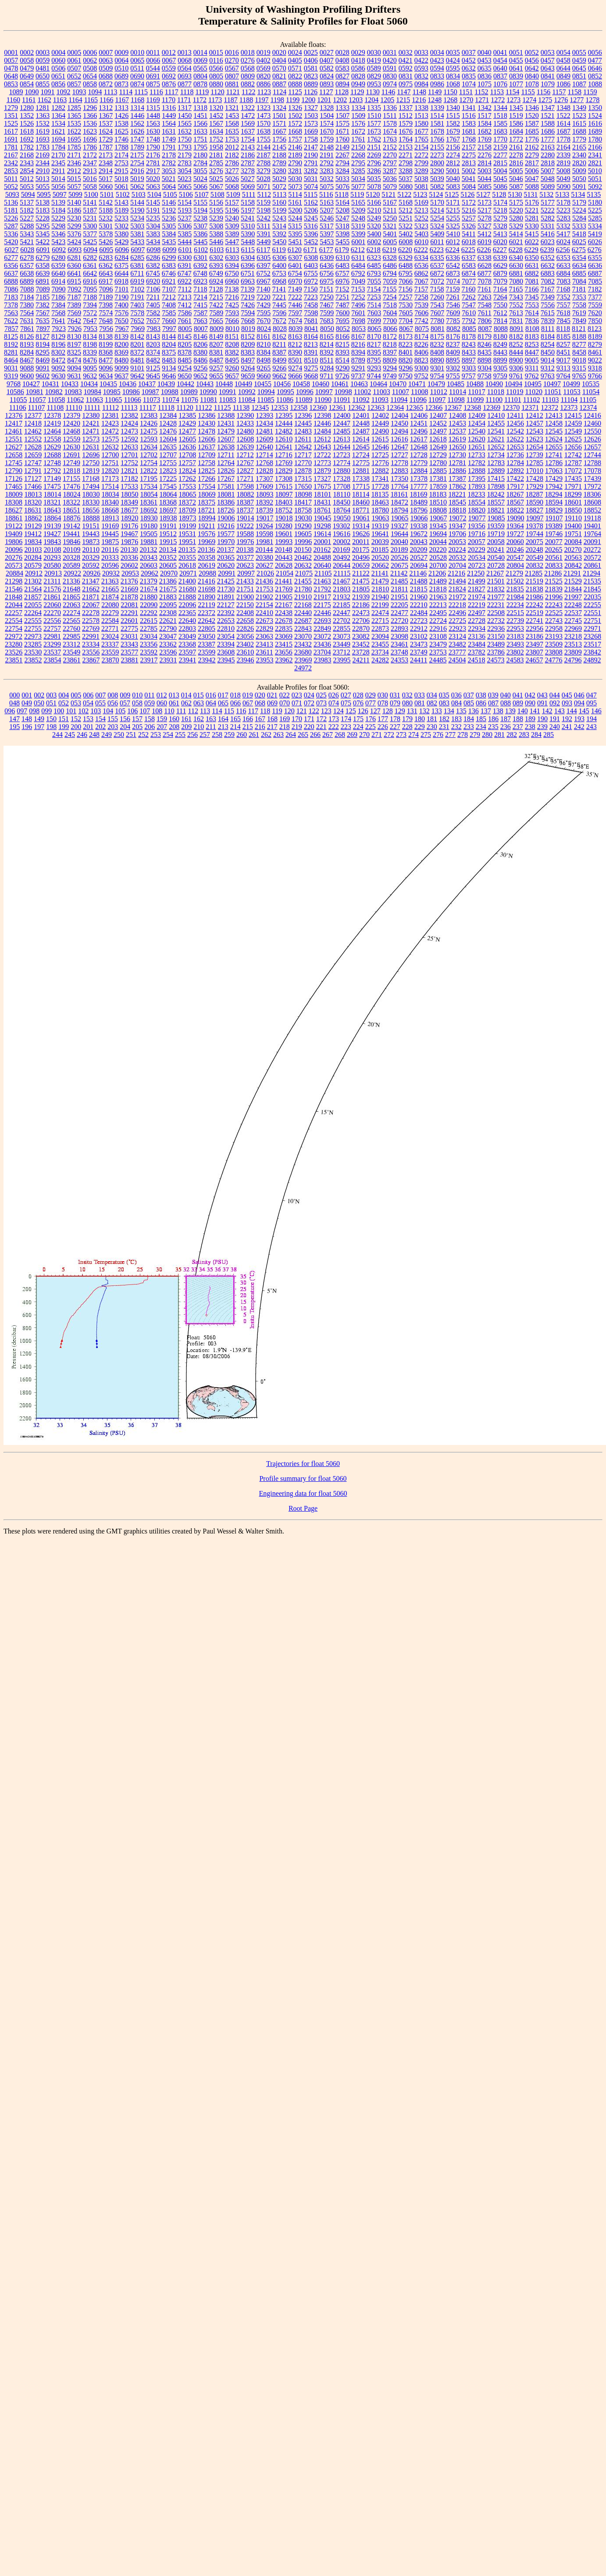 The height and width of the screenshot is (2576, 606). What do you see at coordinates (303, 1463) in the screenshot?
I see `Trajectories for float 5060` at bounding box center [303, 1463].